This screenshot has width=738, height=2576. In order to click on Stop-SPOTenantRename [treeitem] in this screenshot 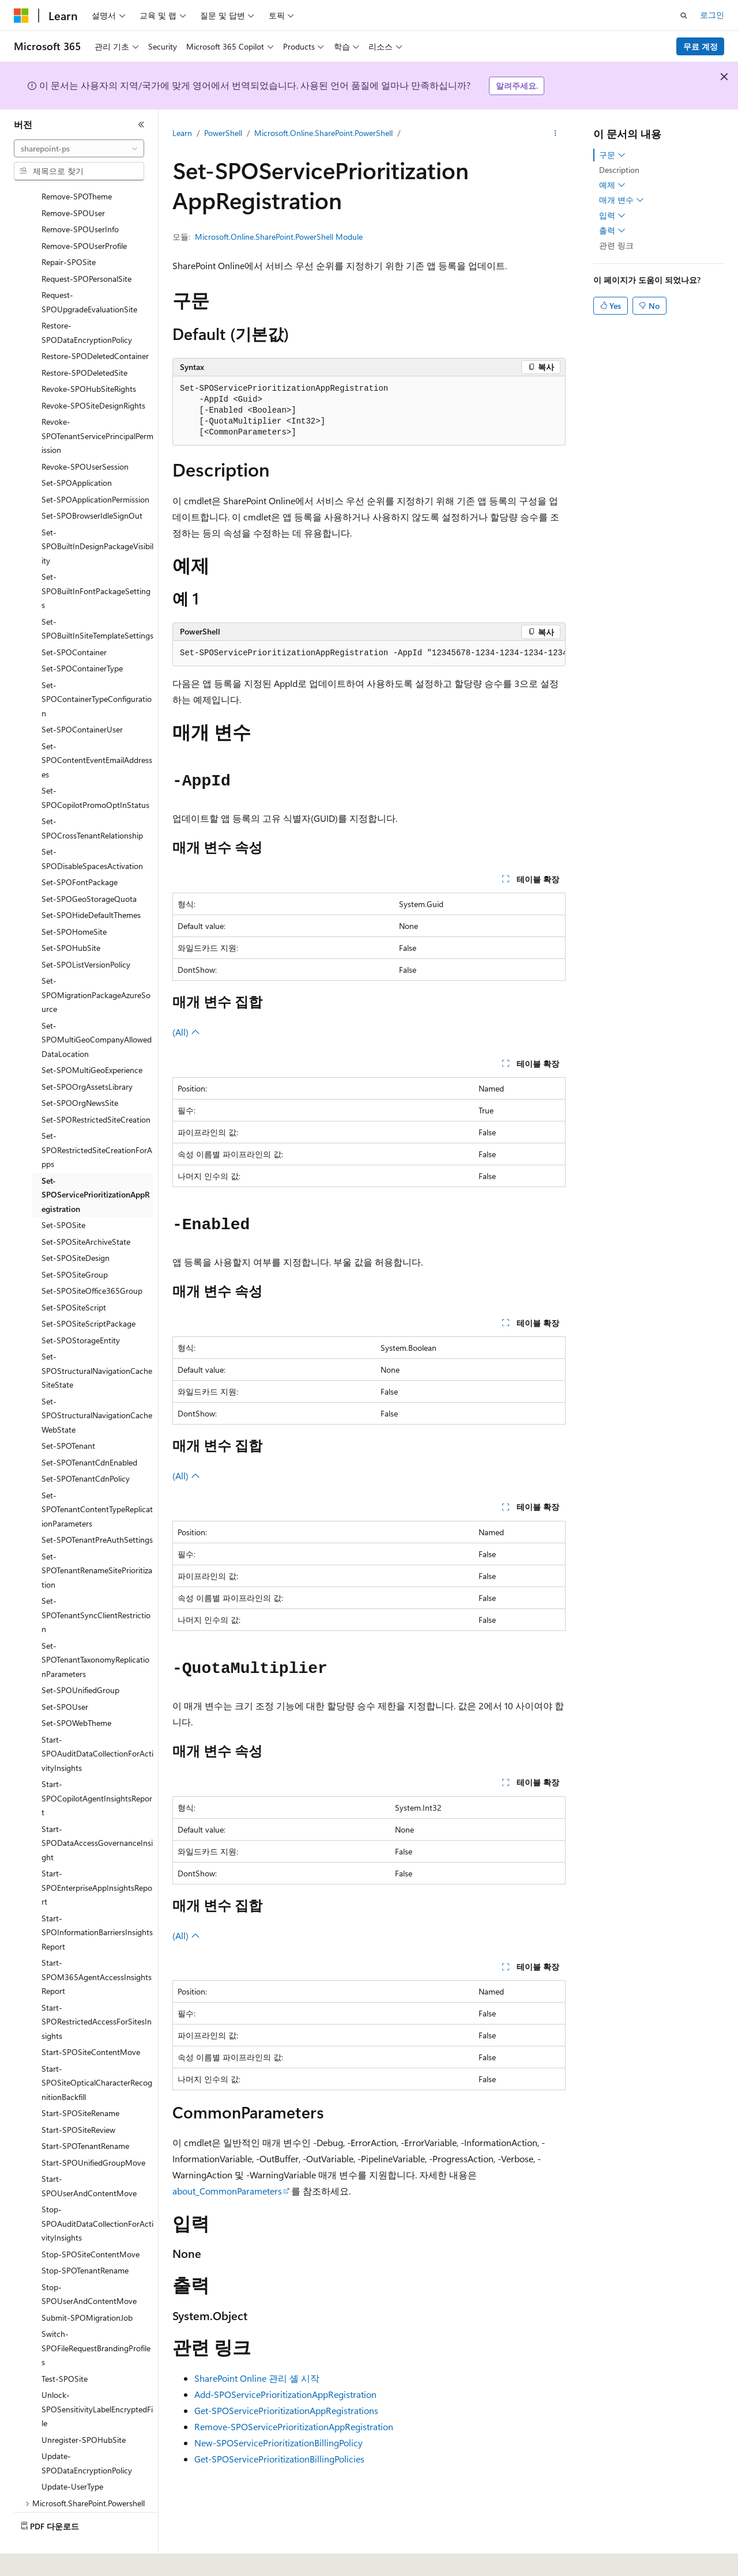, I will do `click(85, 2238)`.